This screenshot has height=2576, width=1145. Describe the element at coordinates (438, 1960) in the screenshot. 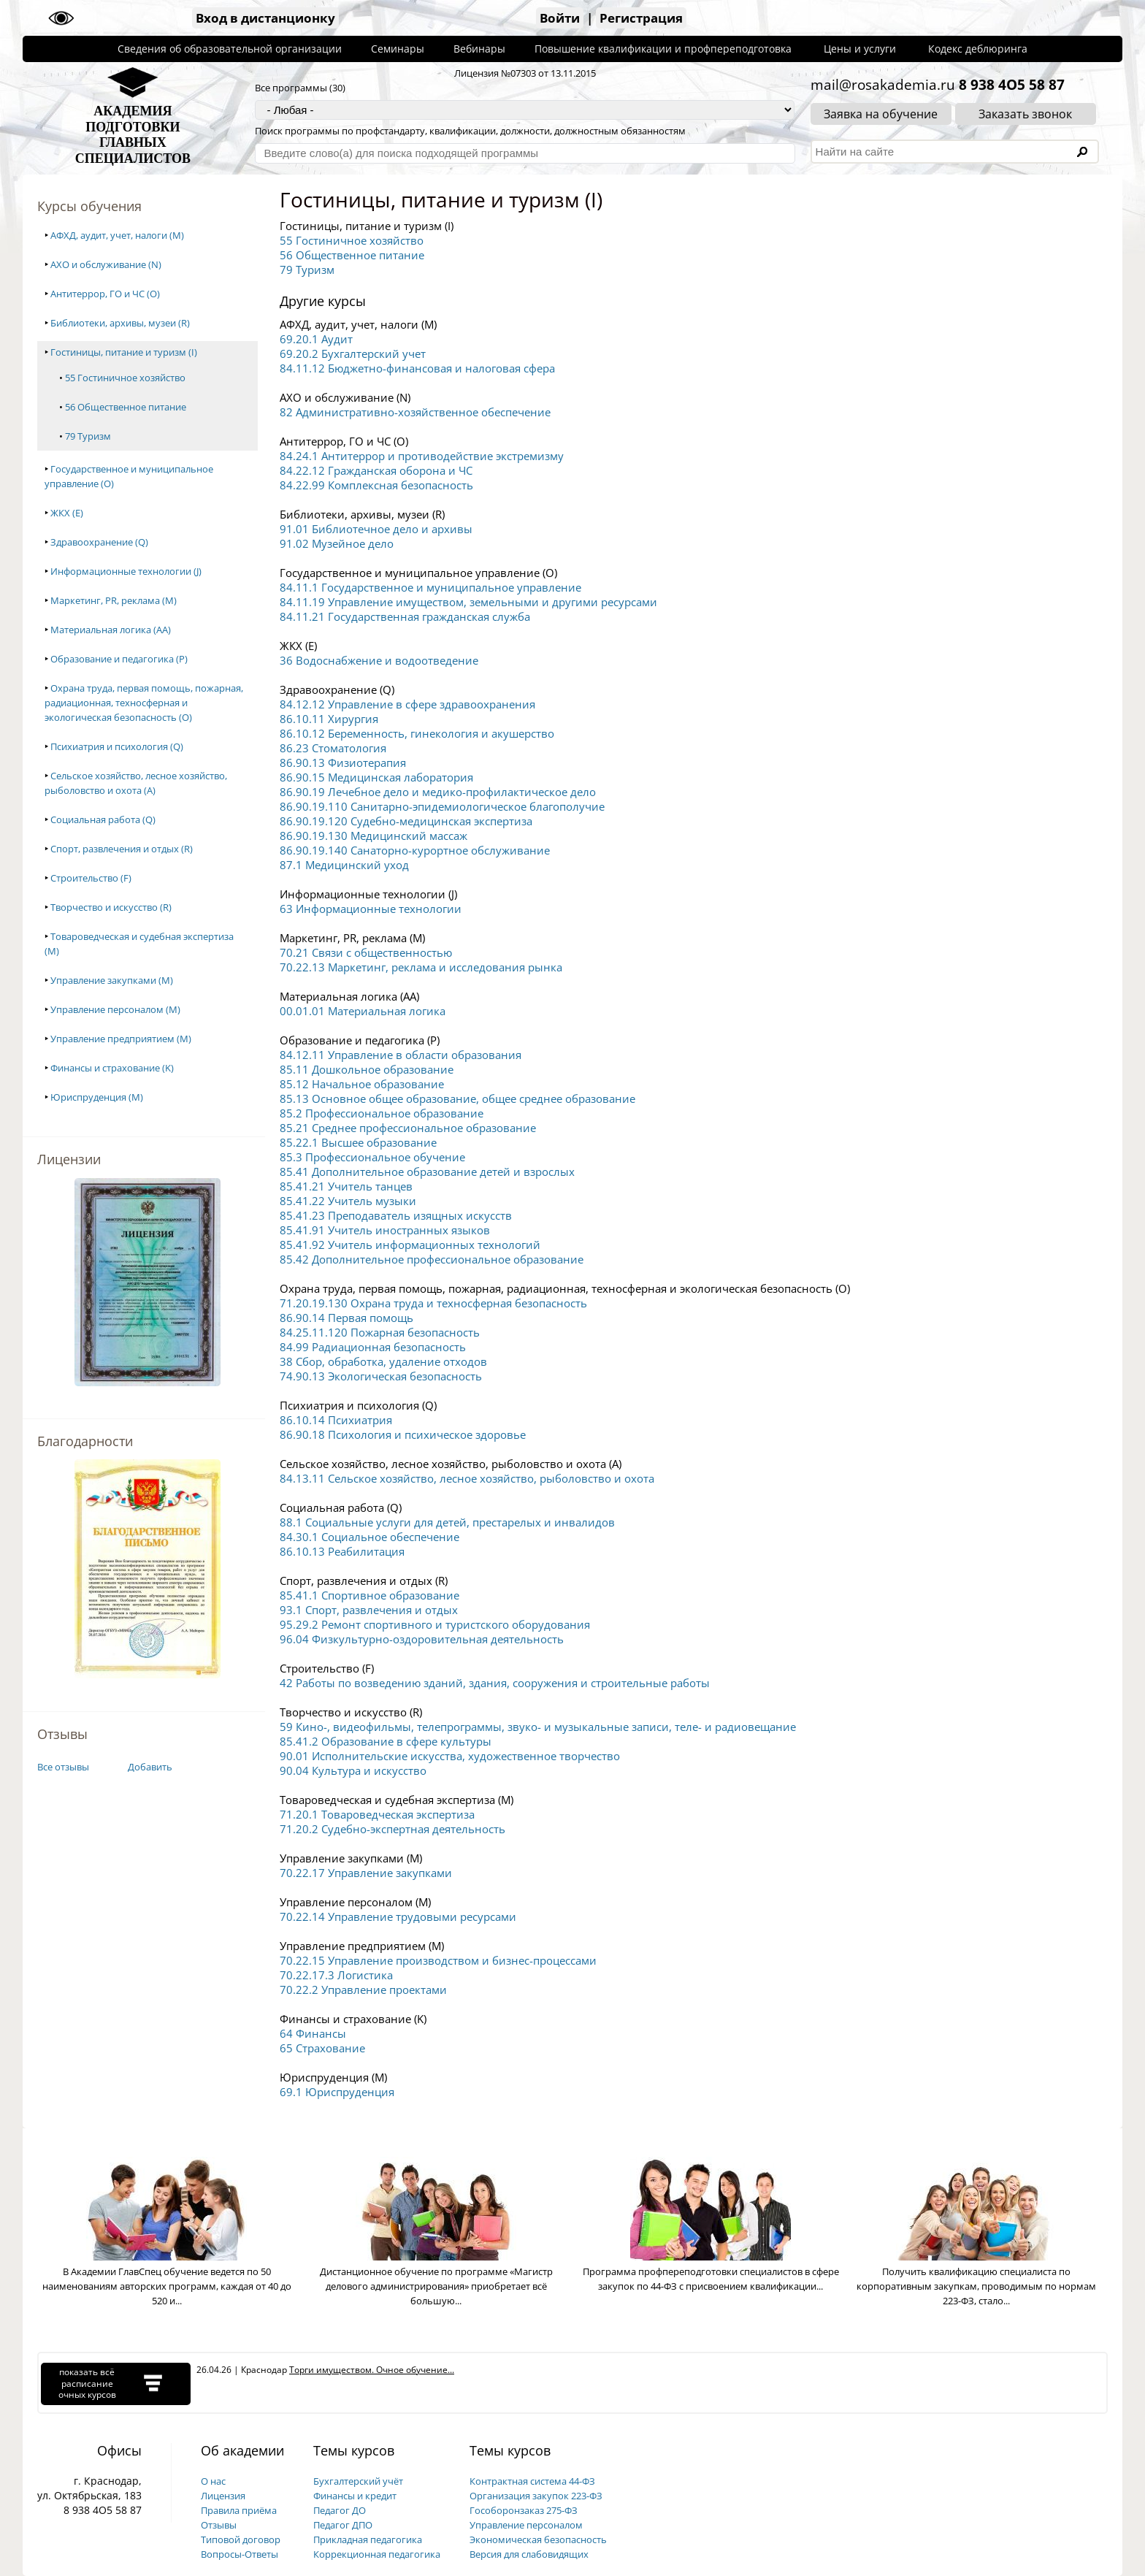

I see `70.22.15 Управление производством и бизнес-процессами` at that location.